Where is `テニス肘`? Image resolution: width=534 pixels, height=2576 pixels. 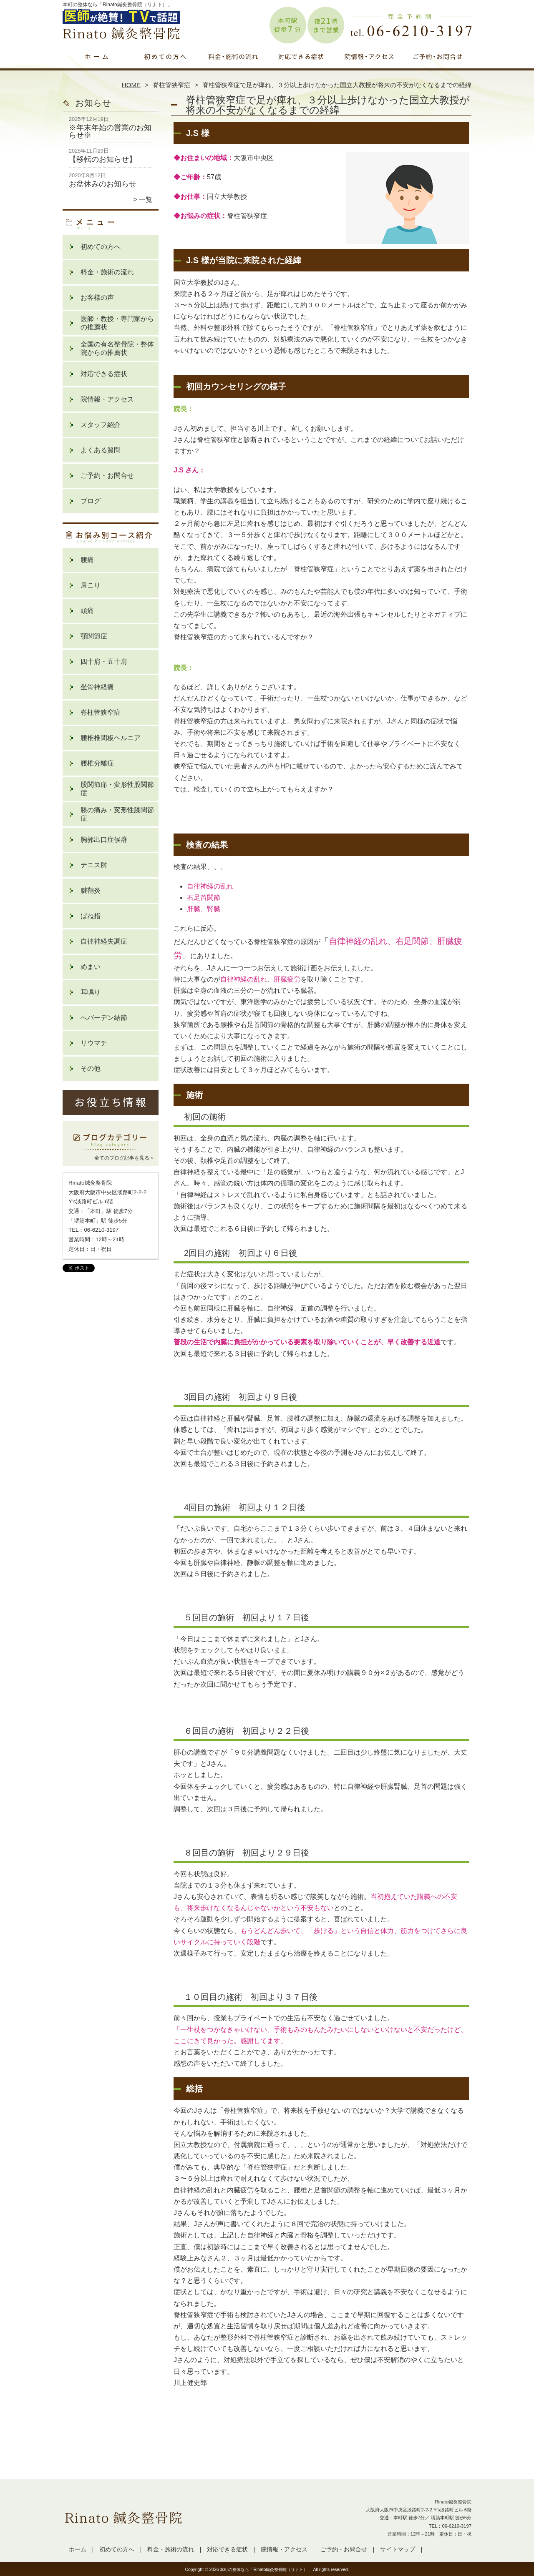 テニス肘 is located at coordinates (94, 865).